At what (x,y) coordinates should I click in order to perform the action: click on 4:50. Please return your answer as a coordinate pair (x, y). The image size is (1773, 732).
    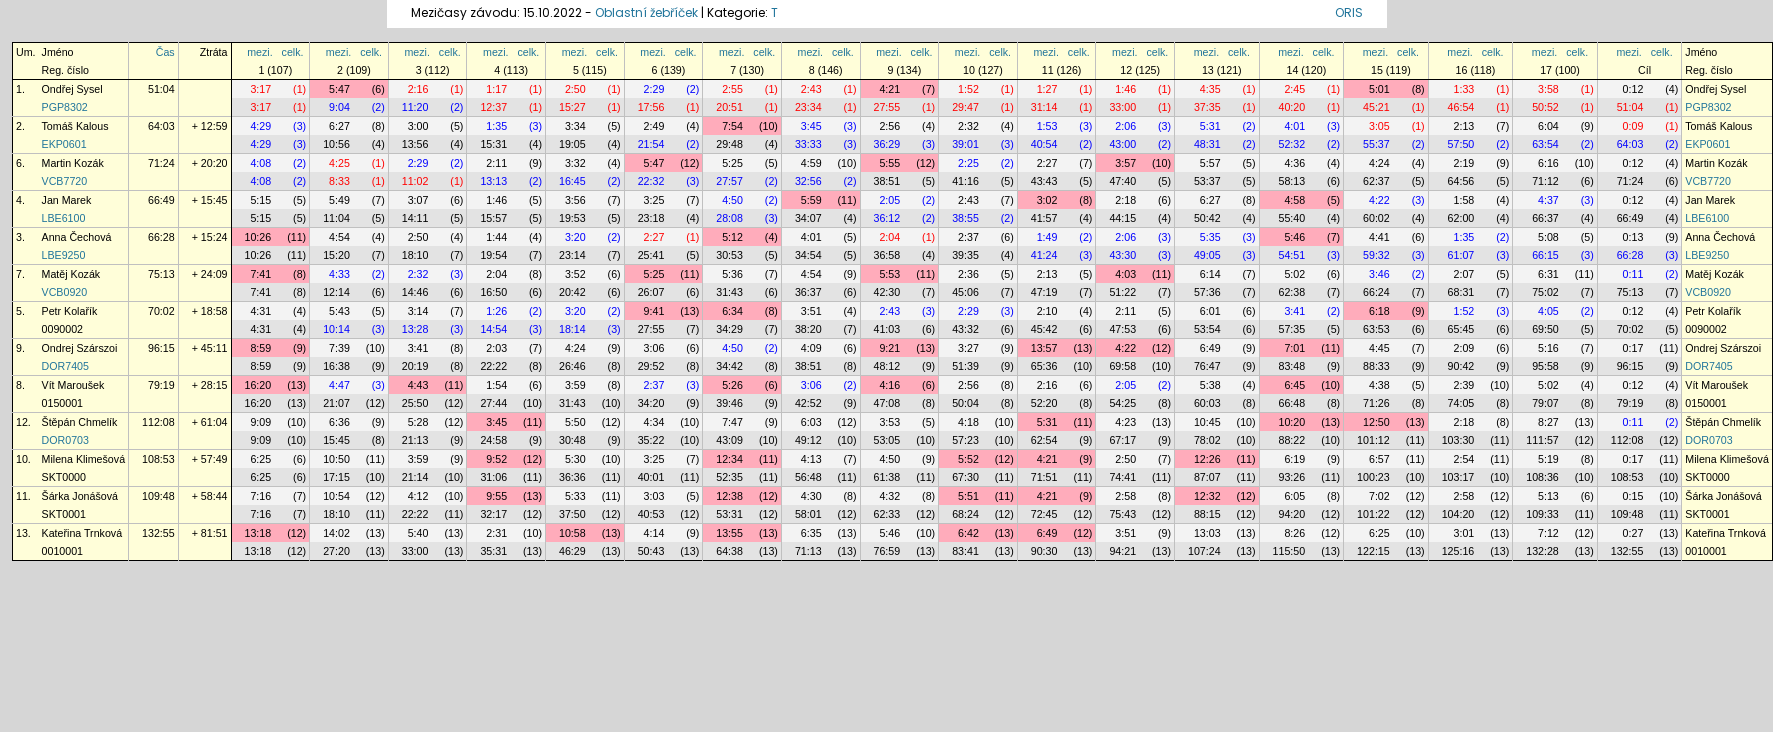
    Looking at the image, I should click on (732, 200).